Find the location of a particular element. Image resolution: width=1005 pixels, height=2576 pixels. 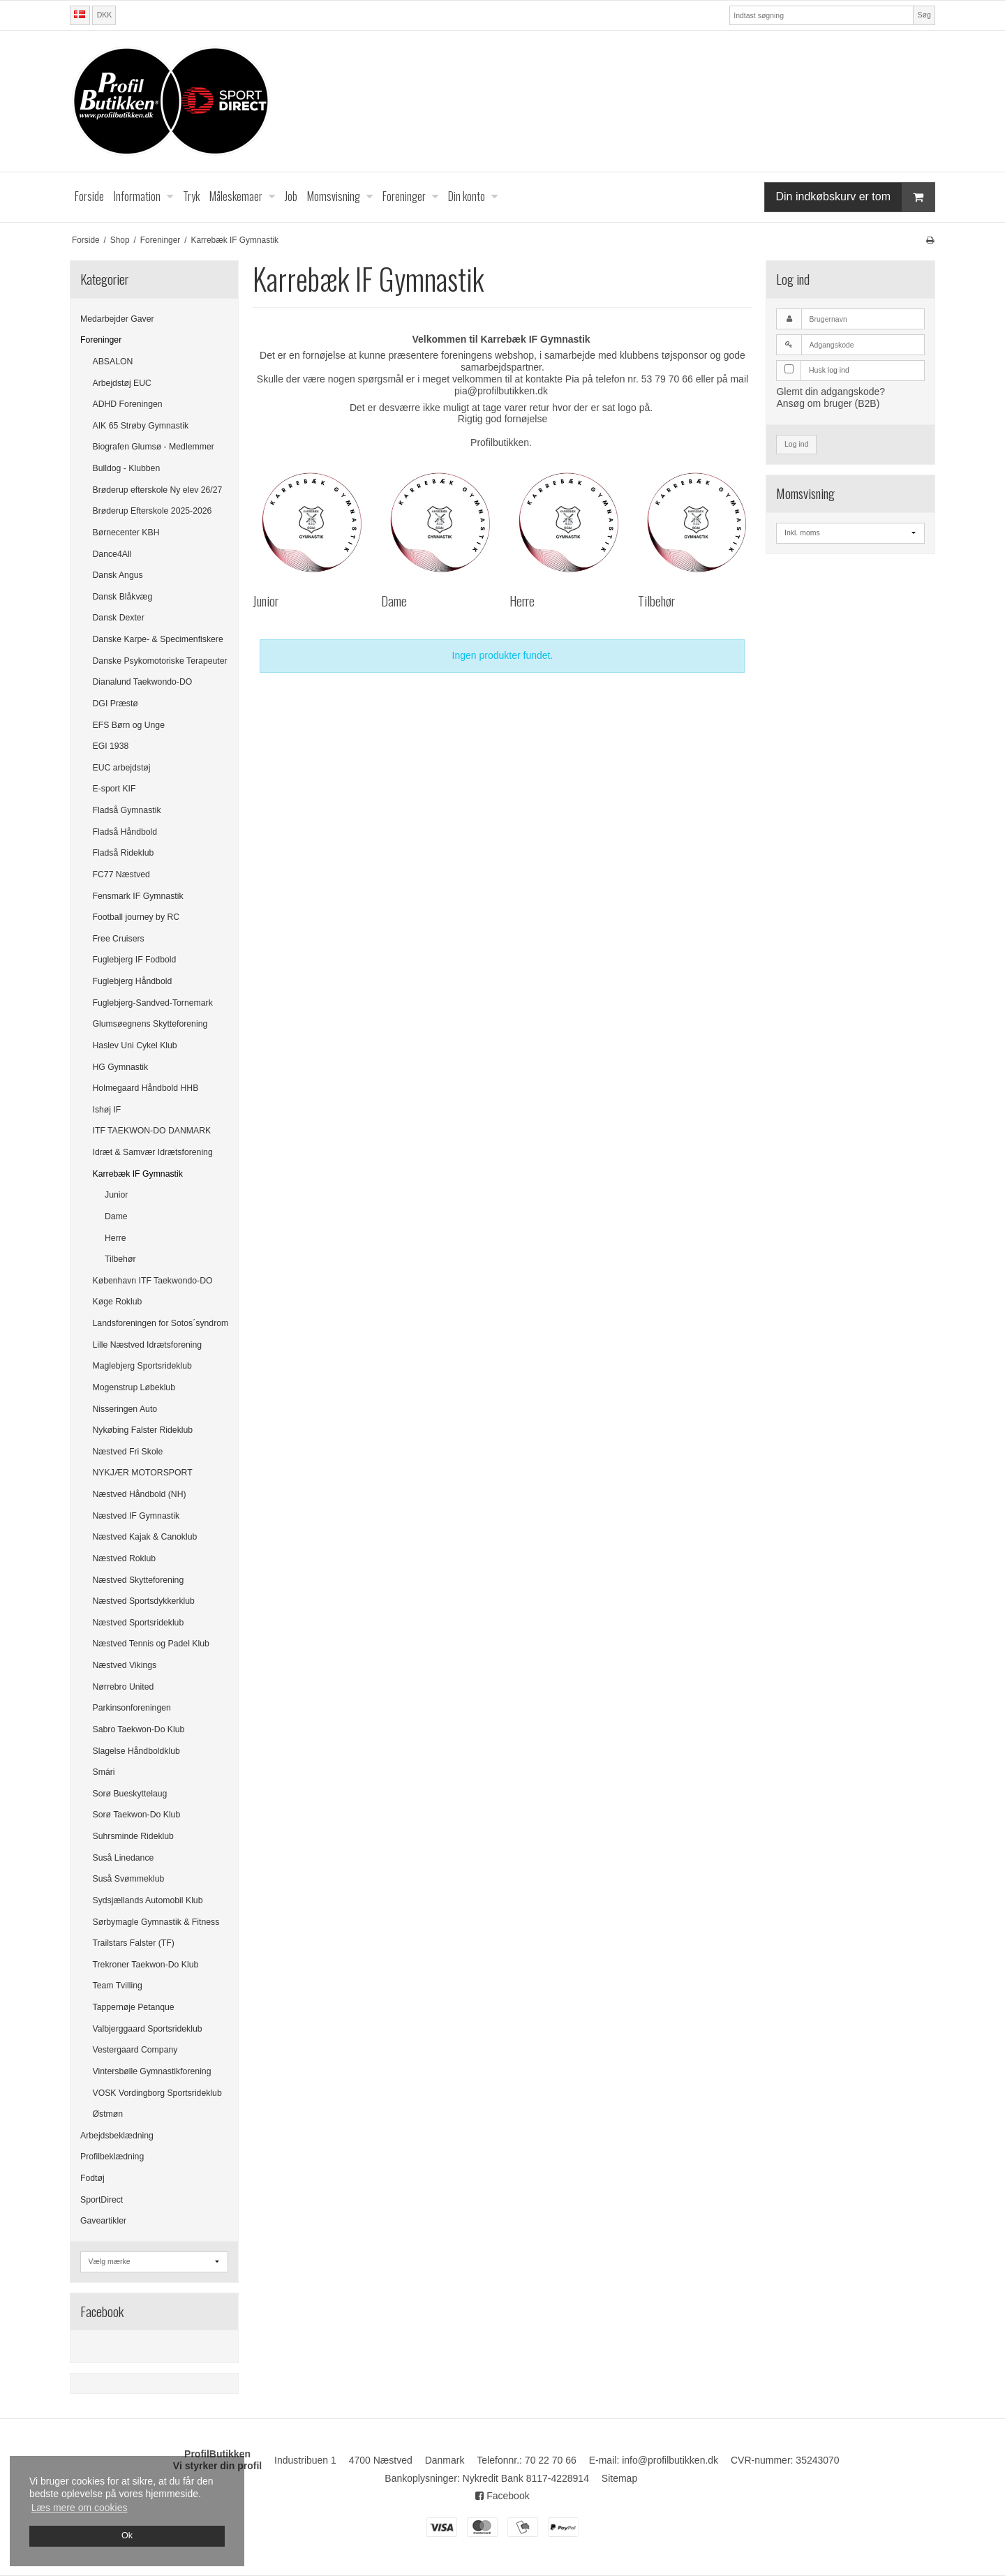

København ITF Taekwondo-DO is located at coordinates (153, 1281).